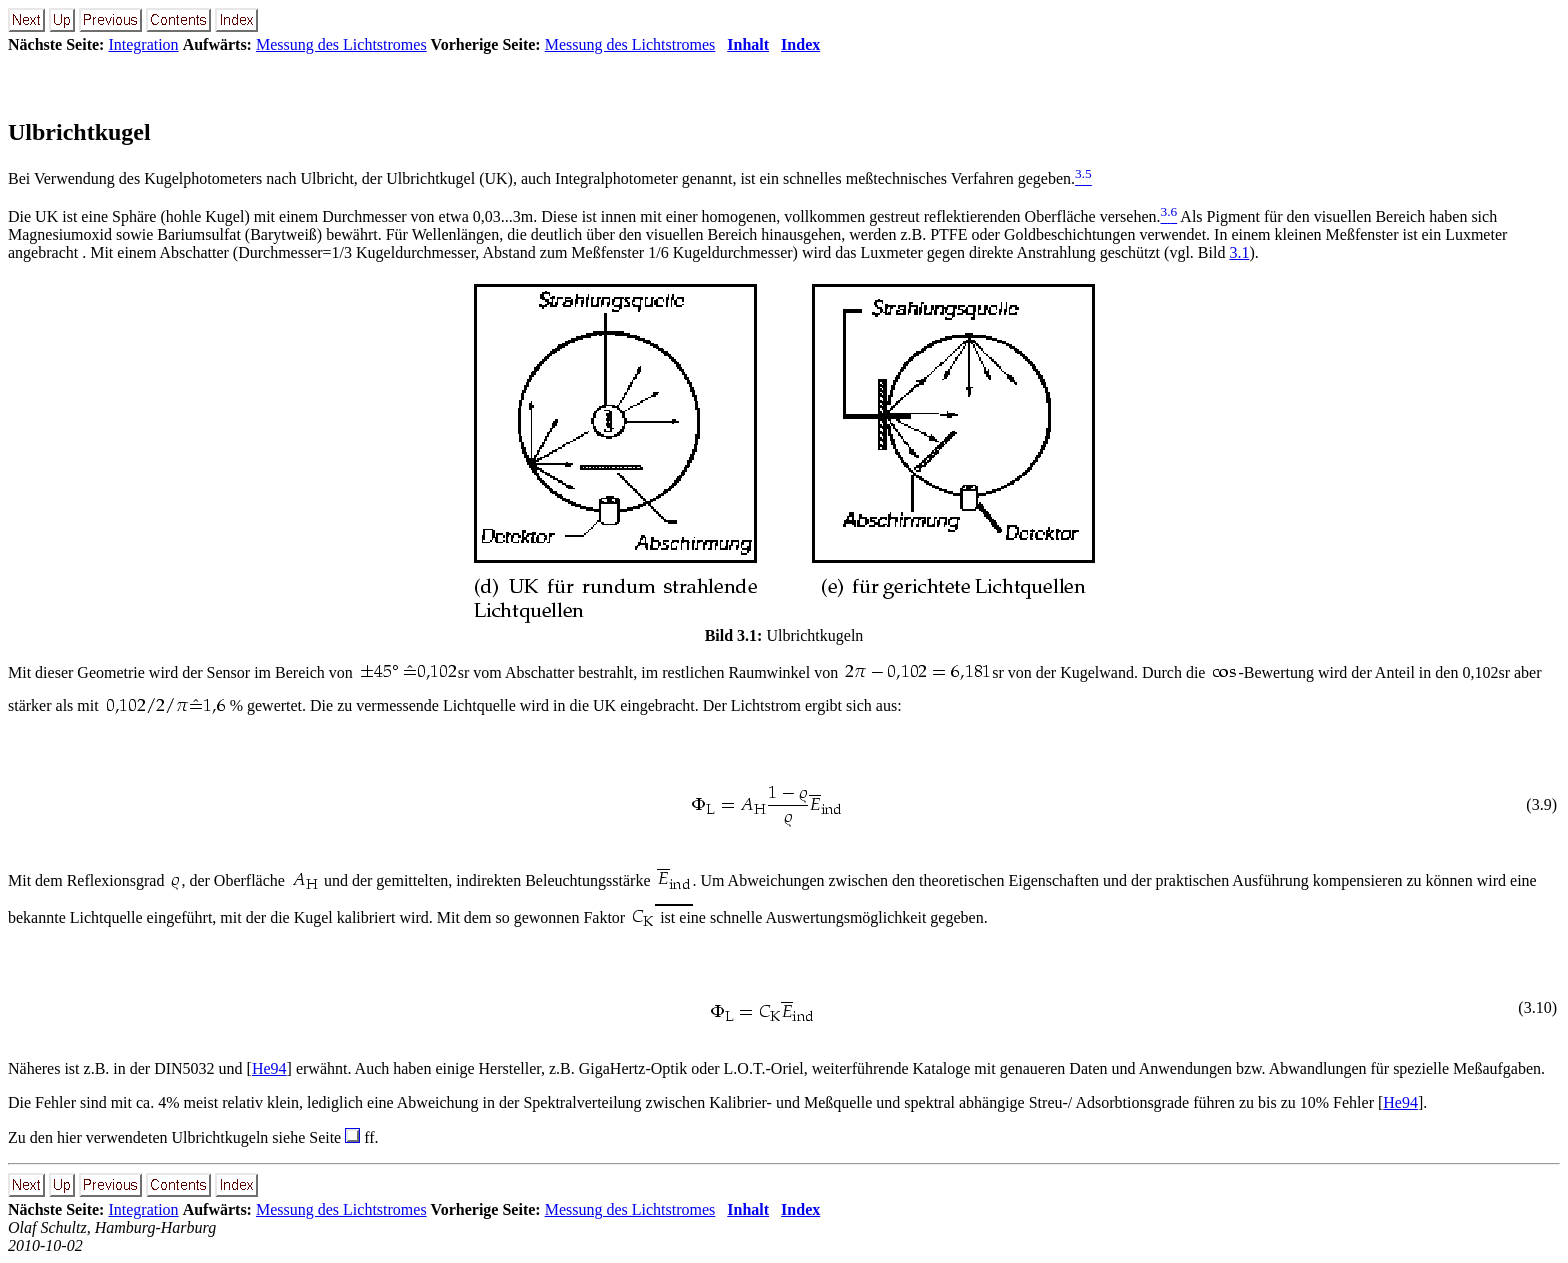 This screenshot has height=1263, width=1568. I want to click on Inhalt, so click(748, 44).